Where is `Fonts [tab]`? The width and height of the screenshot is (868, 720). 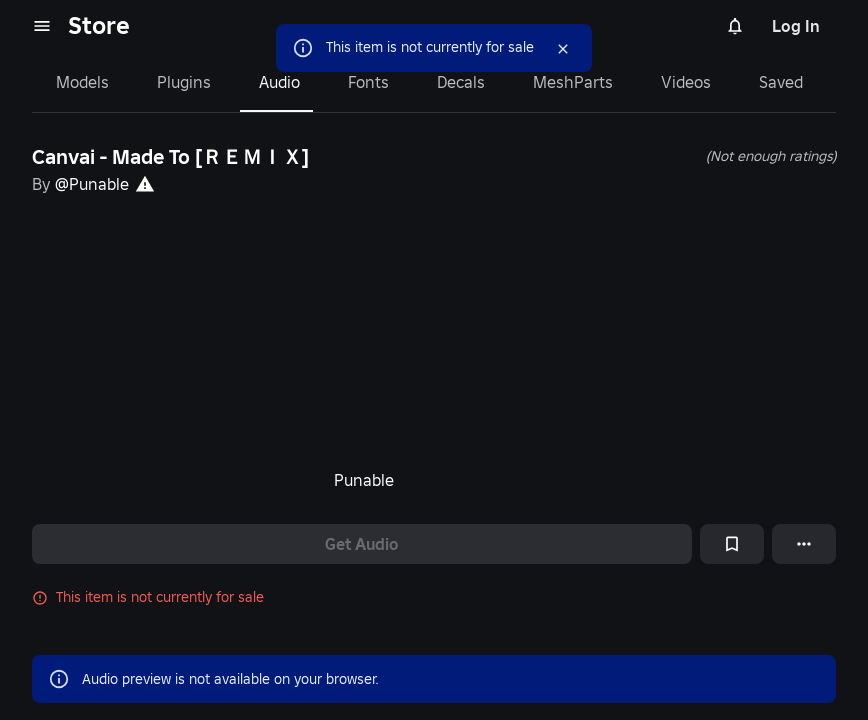
Fonts [tab] is located at coordinates (368, 82).